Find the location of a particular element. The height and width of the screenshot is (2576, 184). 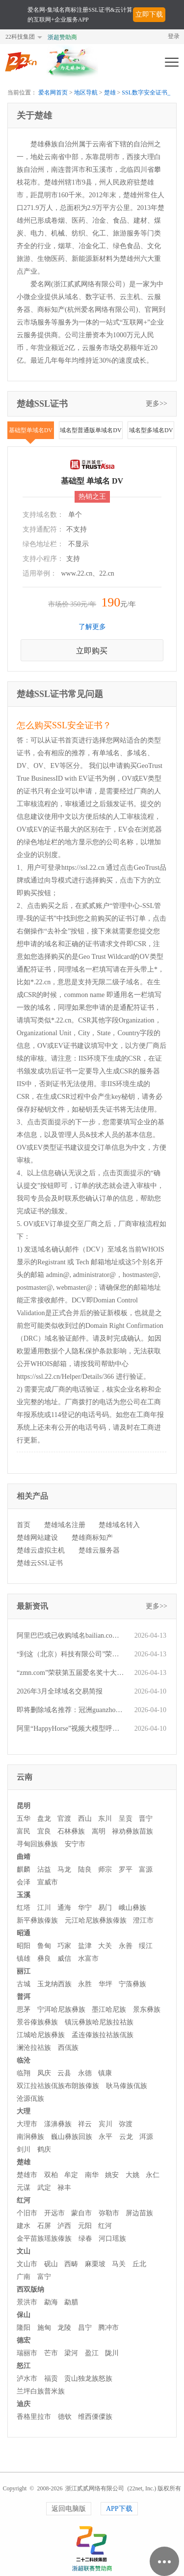

云县 is located at coordinates (64, 2073).